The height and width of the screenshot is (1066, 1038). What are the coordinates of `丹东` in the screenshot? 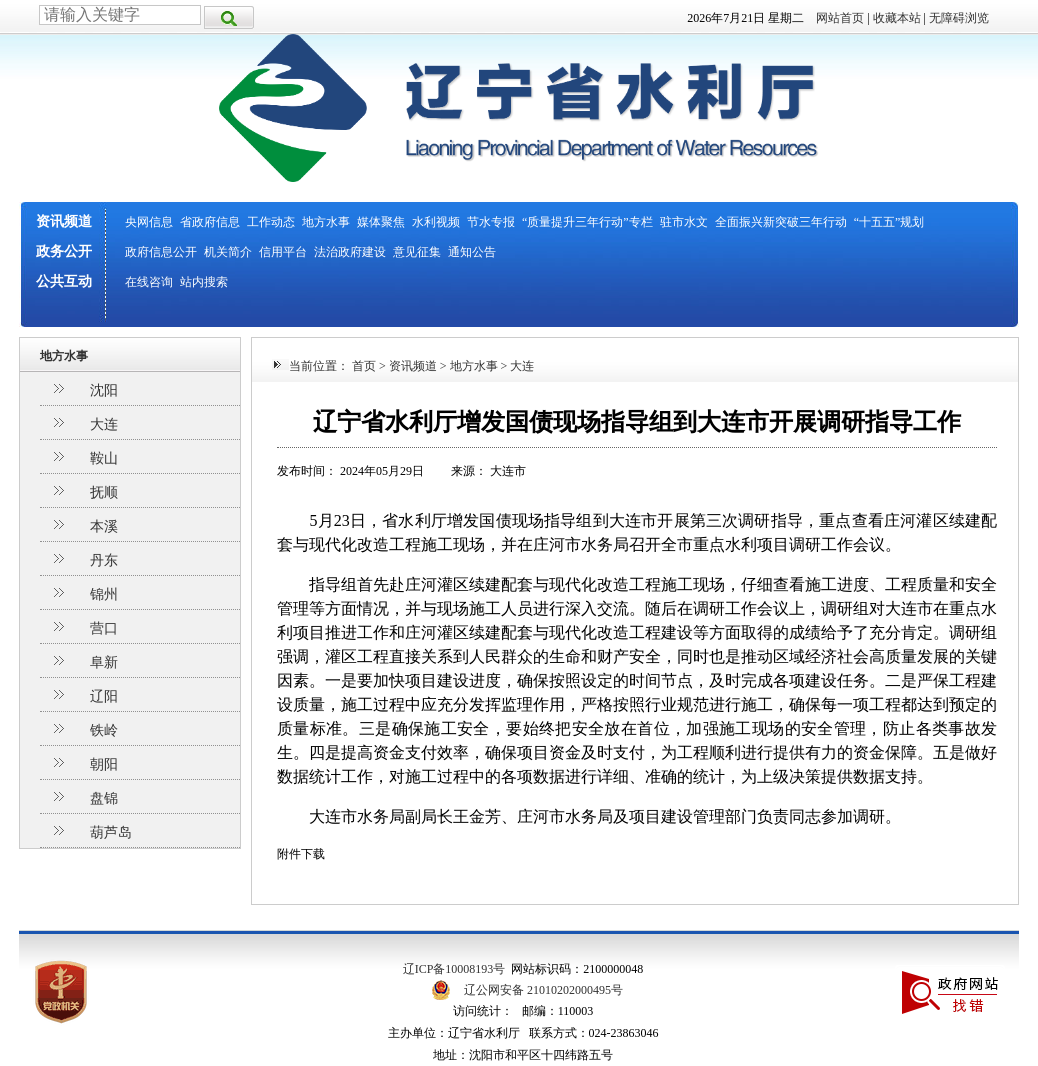 It's located at (104, 560).